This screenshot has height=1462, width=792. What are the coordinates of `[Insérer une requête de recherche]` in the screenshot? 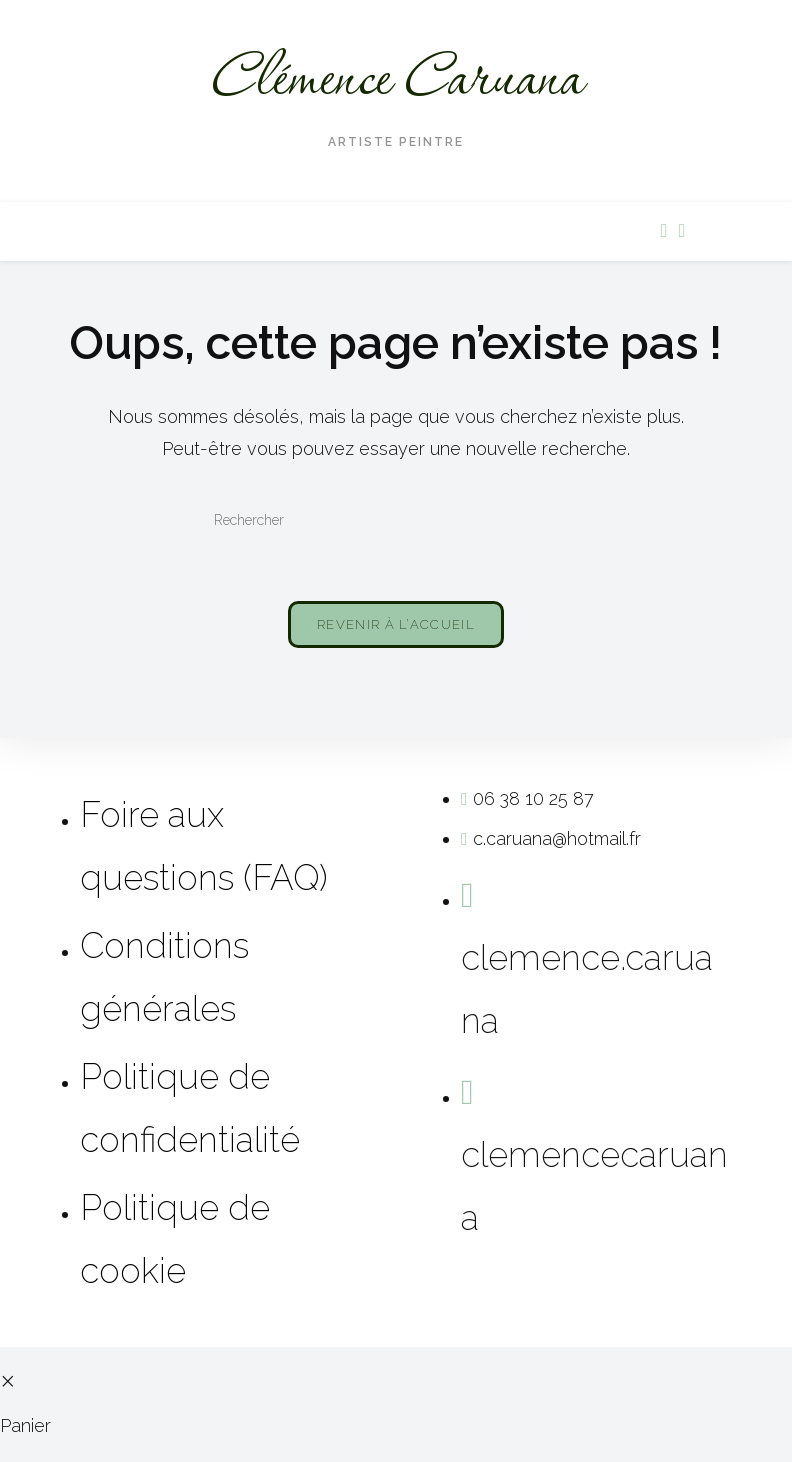 It's located at (396, 521).